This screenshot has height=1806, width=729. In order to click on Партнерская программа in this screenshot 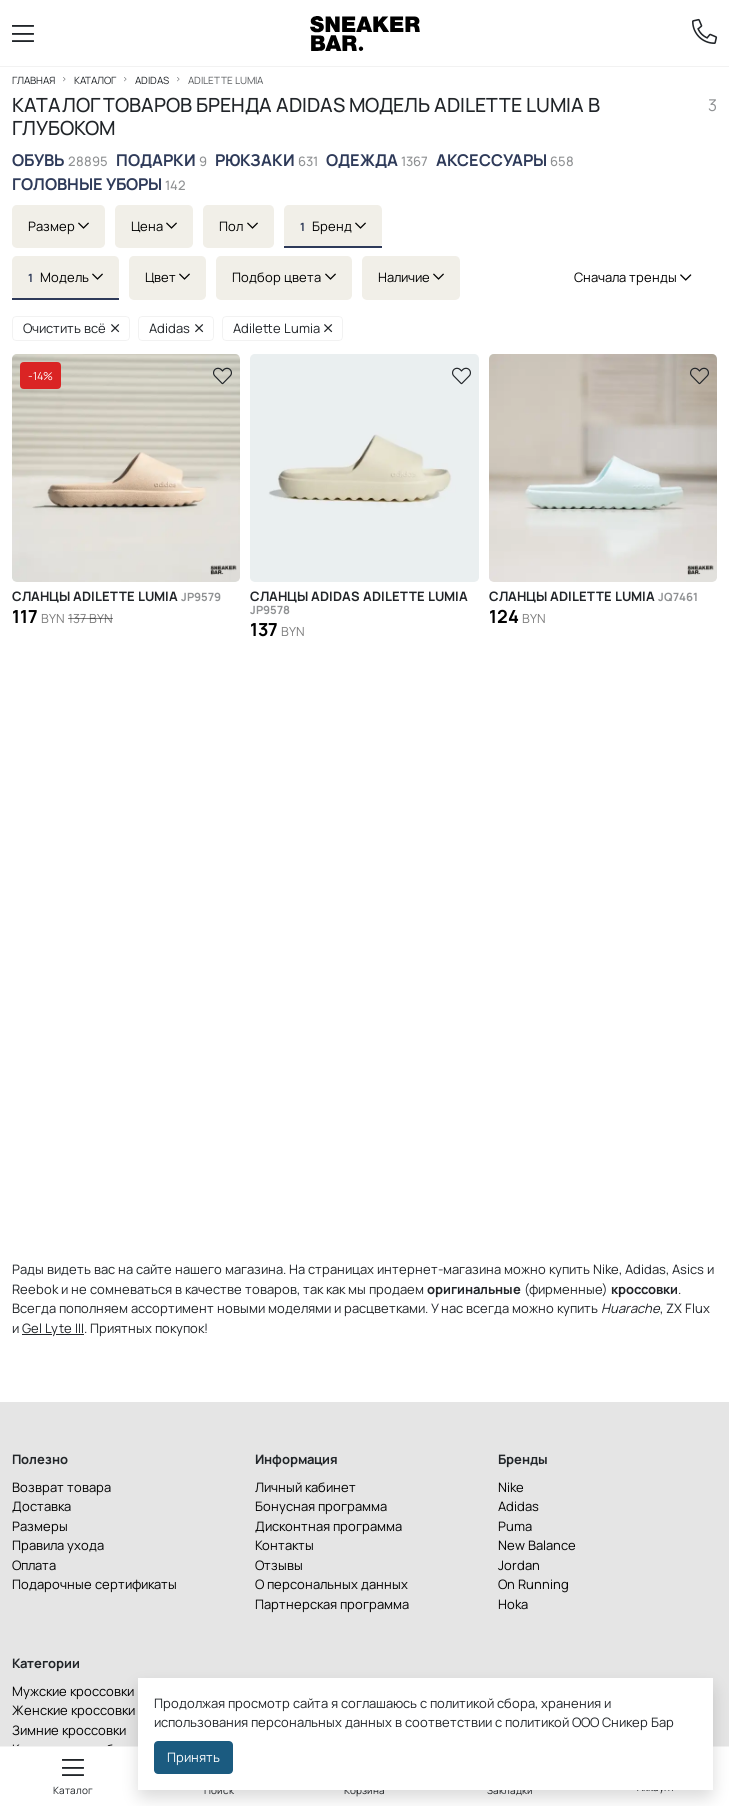, I will do `click(332, 1604)`.